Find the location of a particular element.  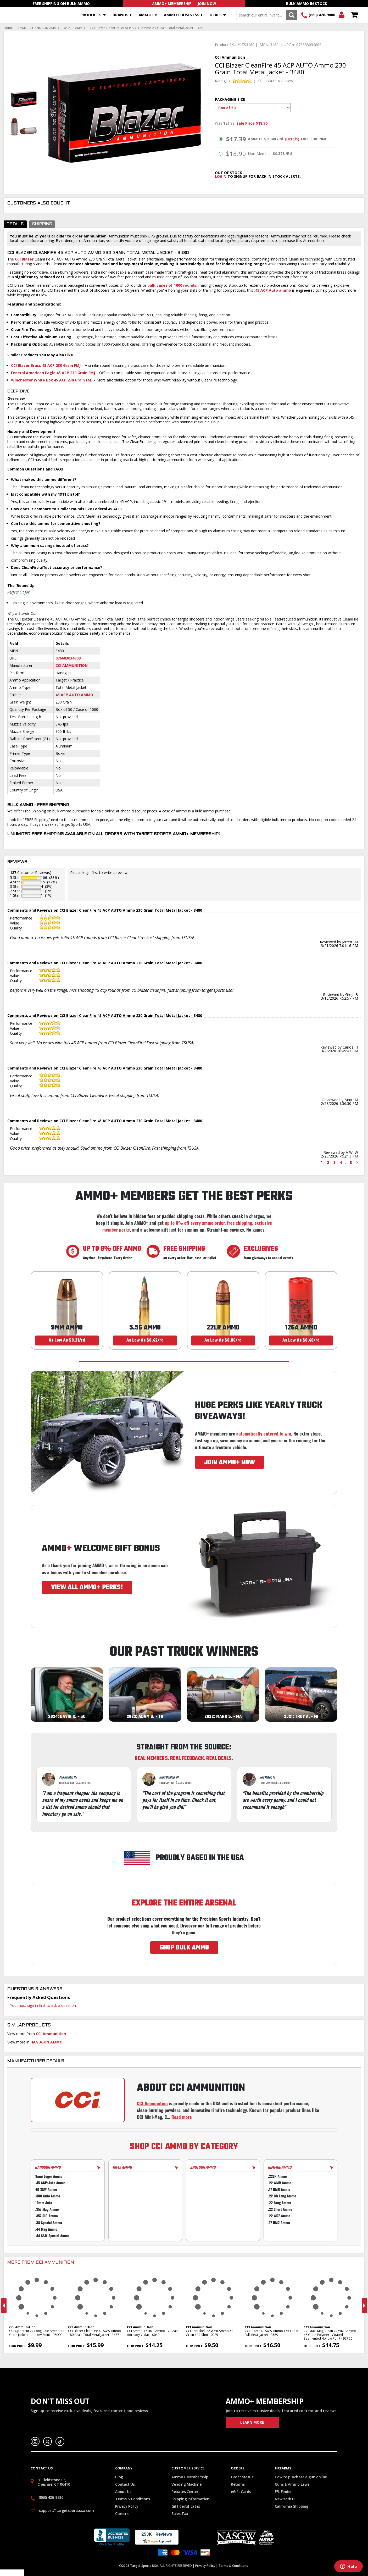

Read more is located at coordinates (181, 2116).